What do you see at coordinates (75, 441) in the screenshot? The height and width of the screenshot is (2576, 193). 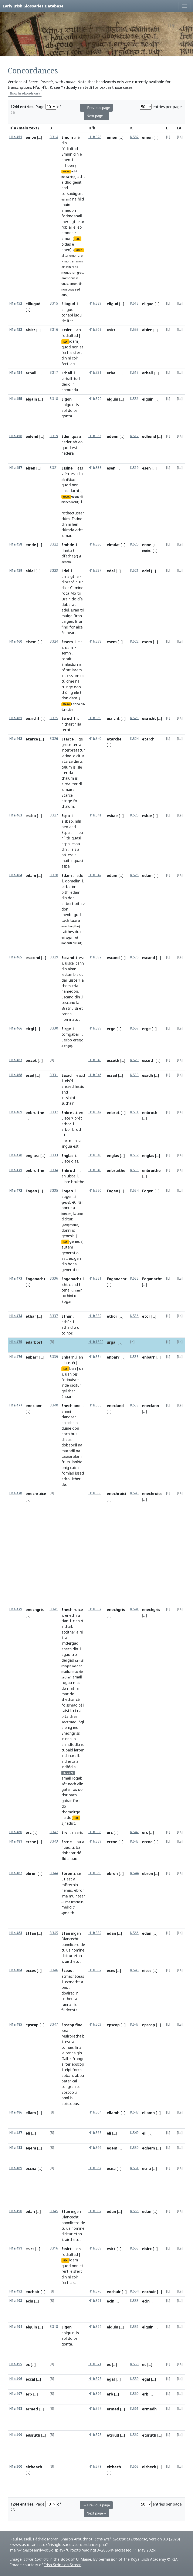 I see `ab` at bounding box center [75, 441].